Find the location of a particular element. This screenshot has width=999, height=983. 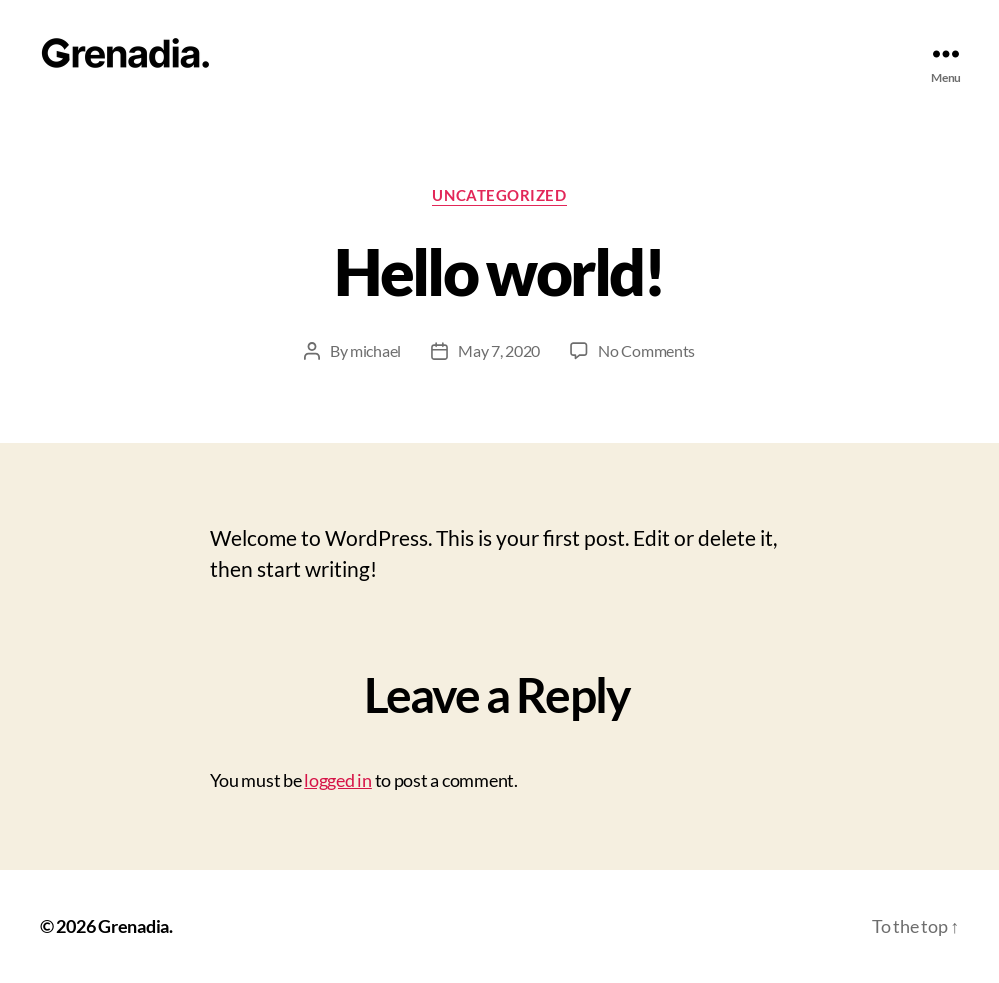

Grenadia. is located at coordinates (135, 926).